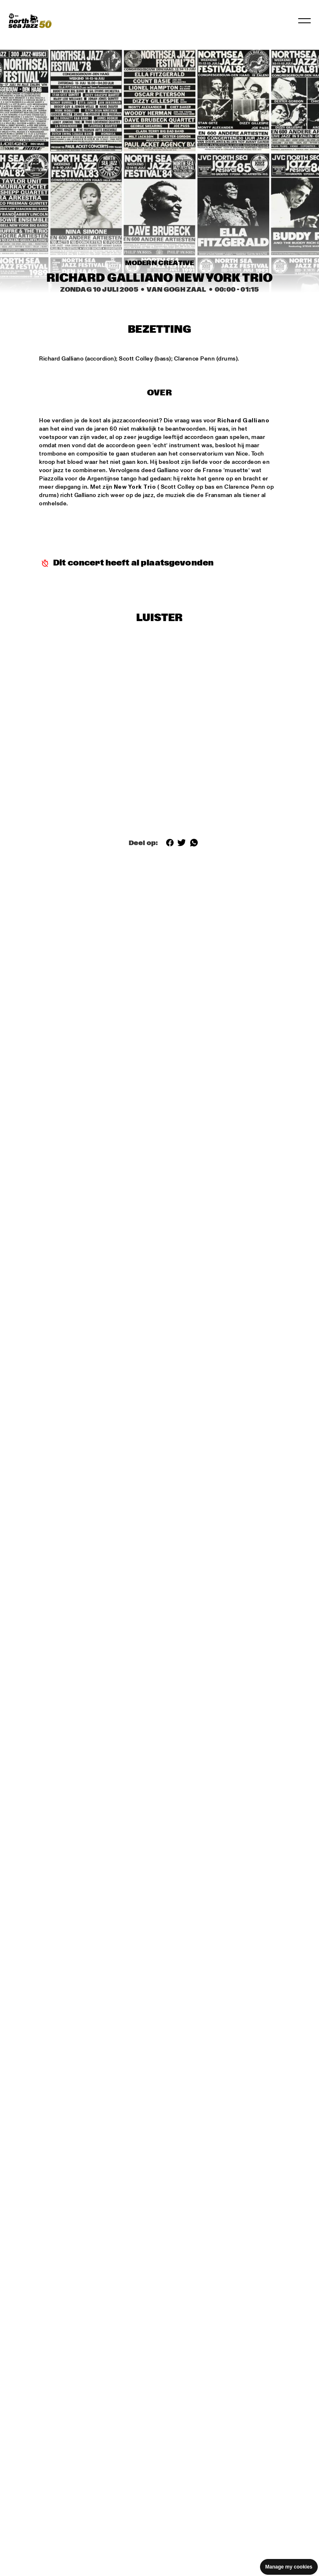 The height and width of the screenshot is (2576, 319). I want to click on [North Sea Jazz - Ga naar homepage], so click(30, 20).